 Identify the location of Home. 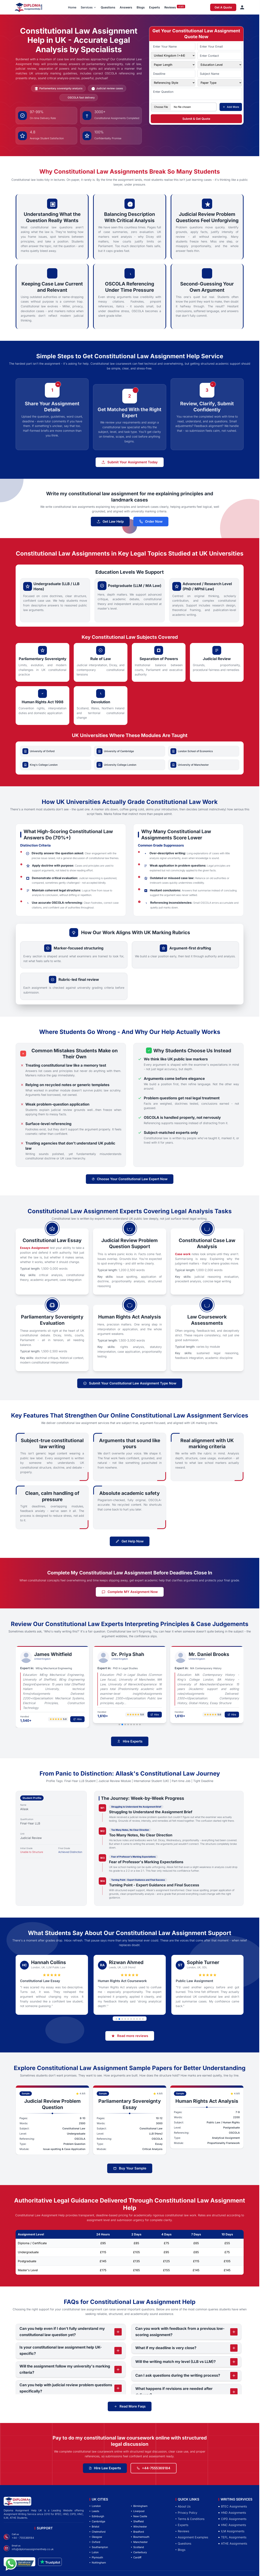
(72, 7).